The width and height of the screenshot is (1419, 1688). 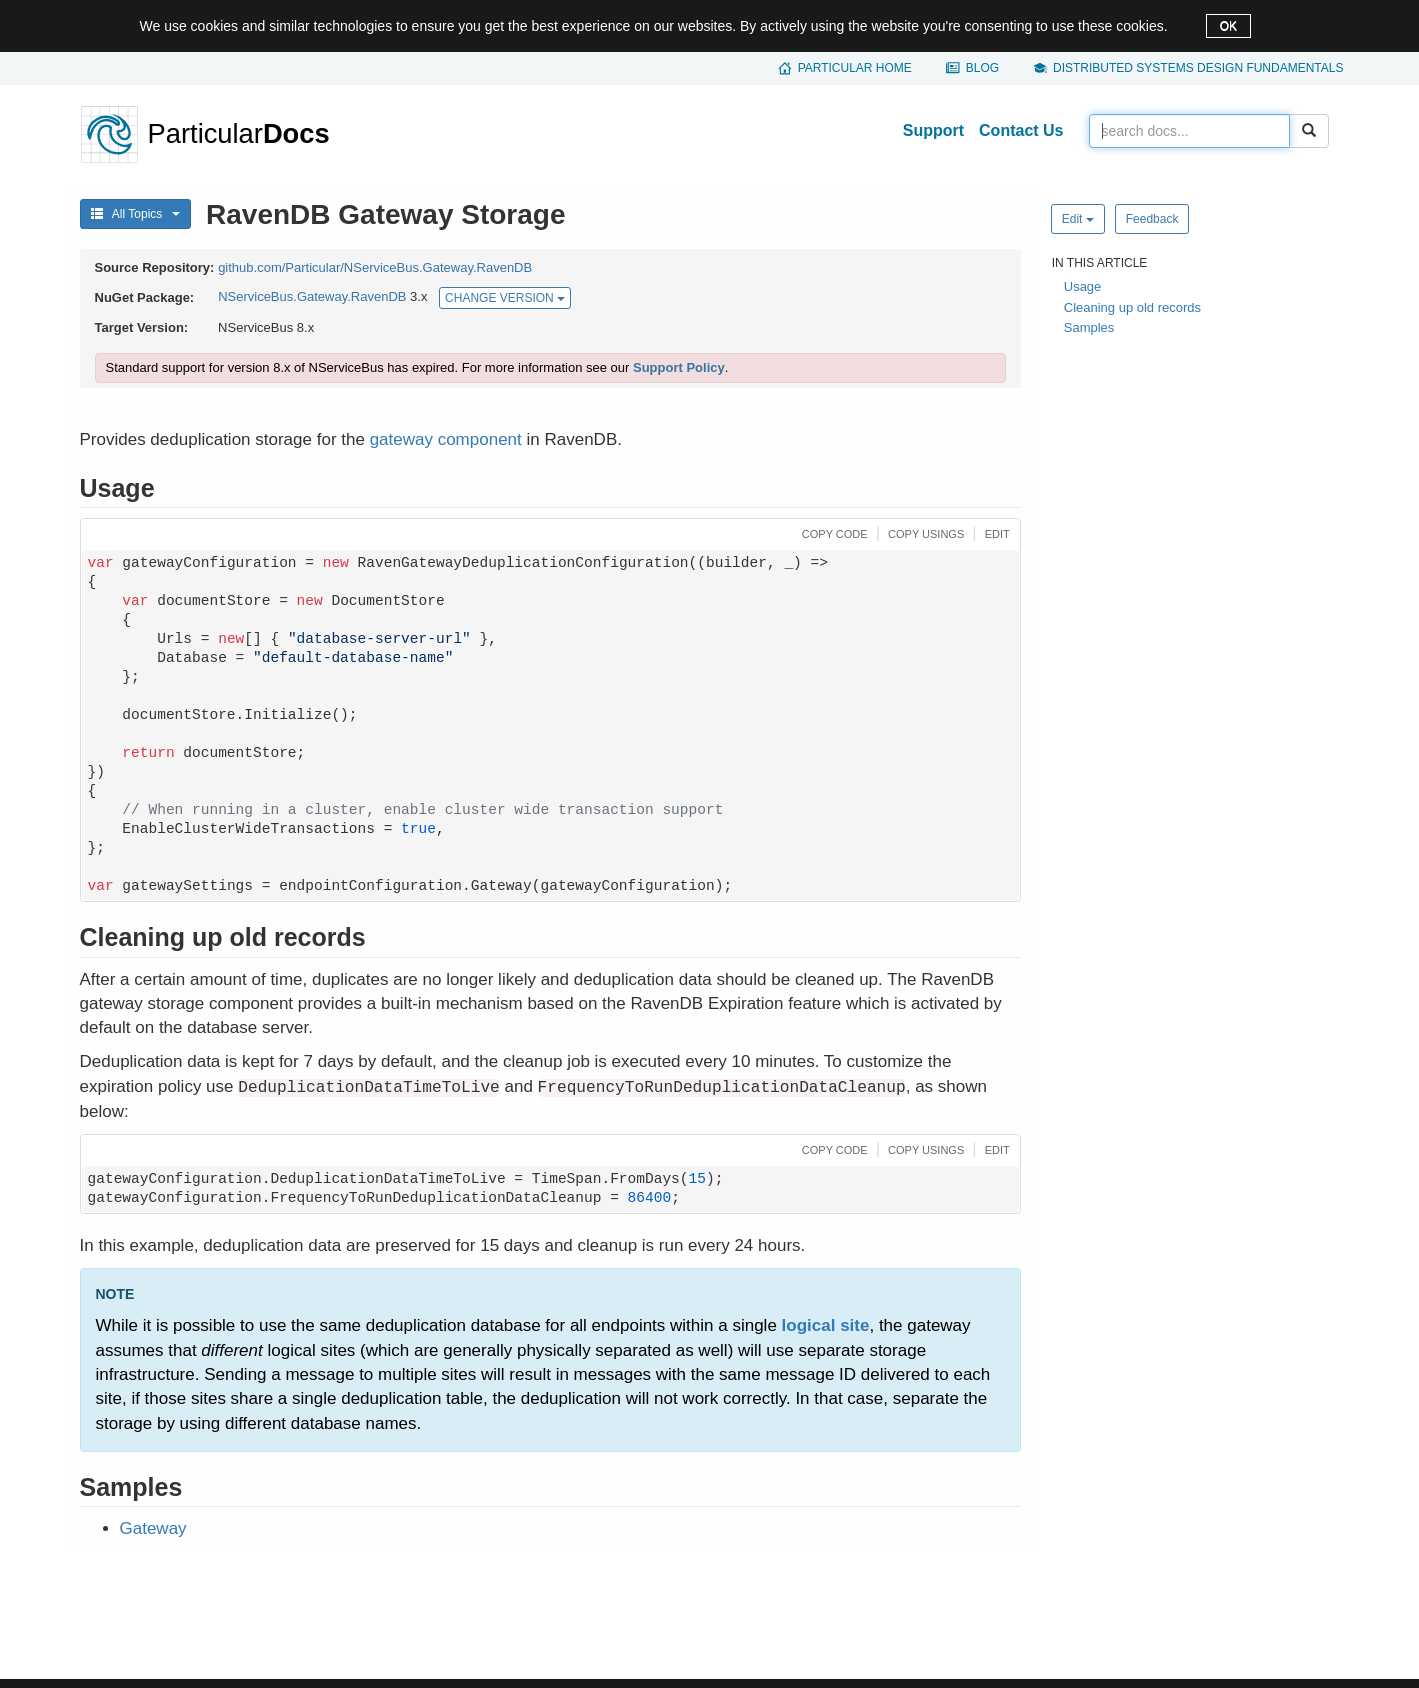 I want to click on logical site, so click(x=826, y=1325).